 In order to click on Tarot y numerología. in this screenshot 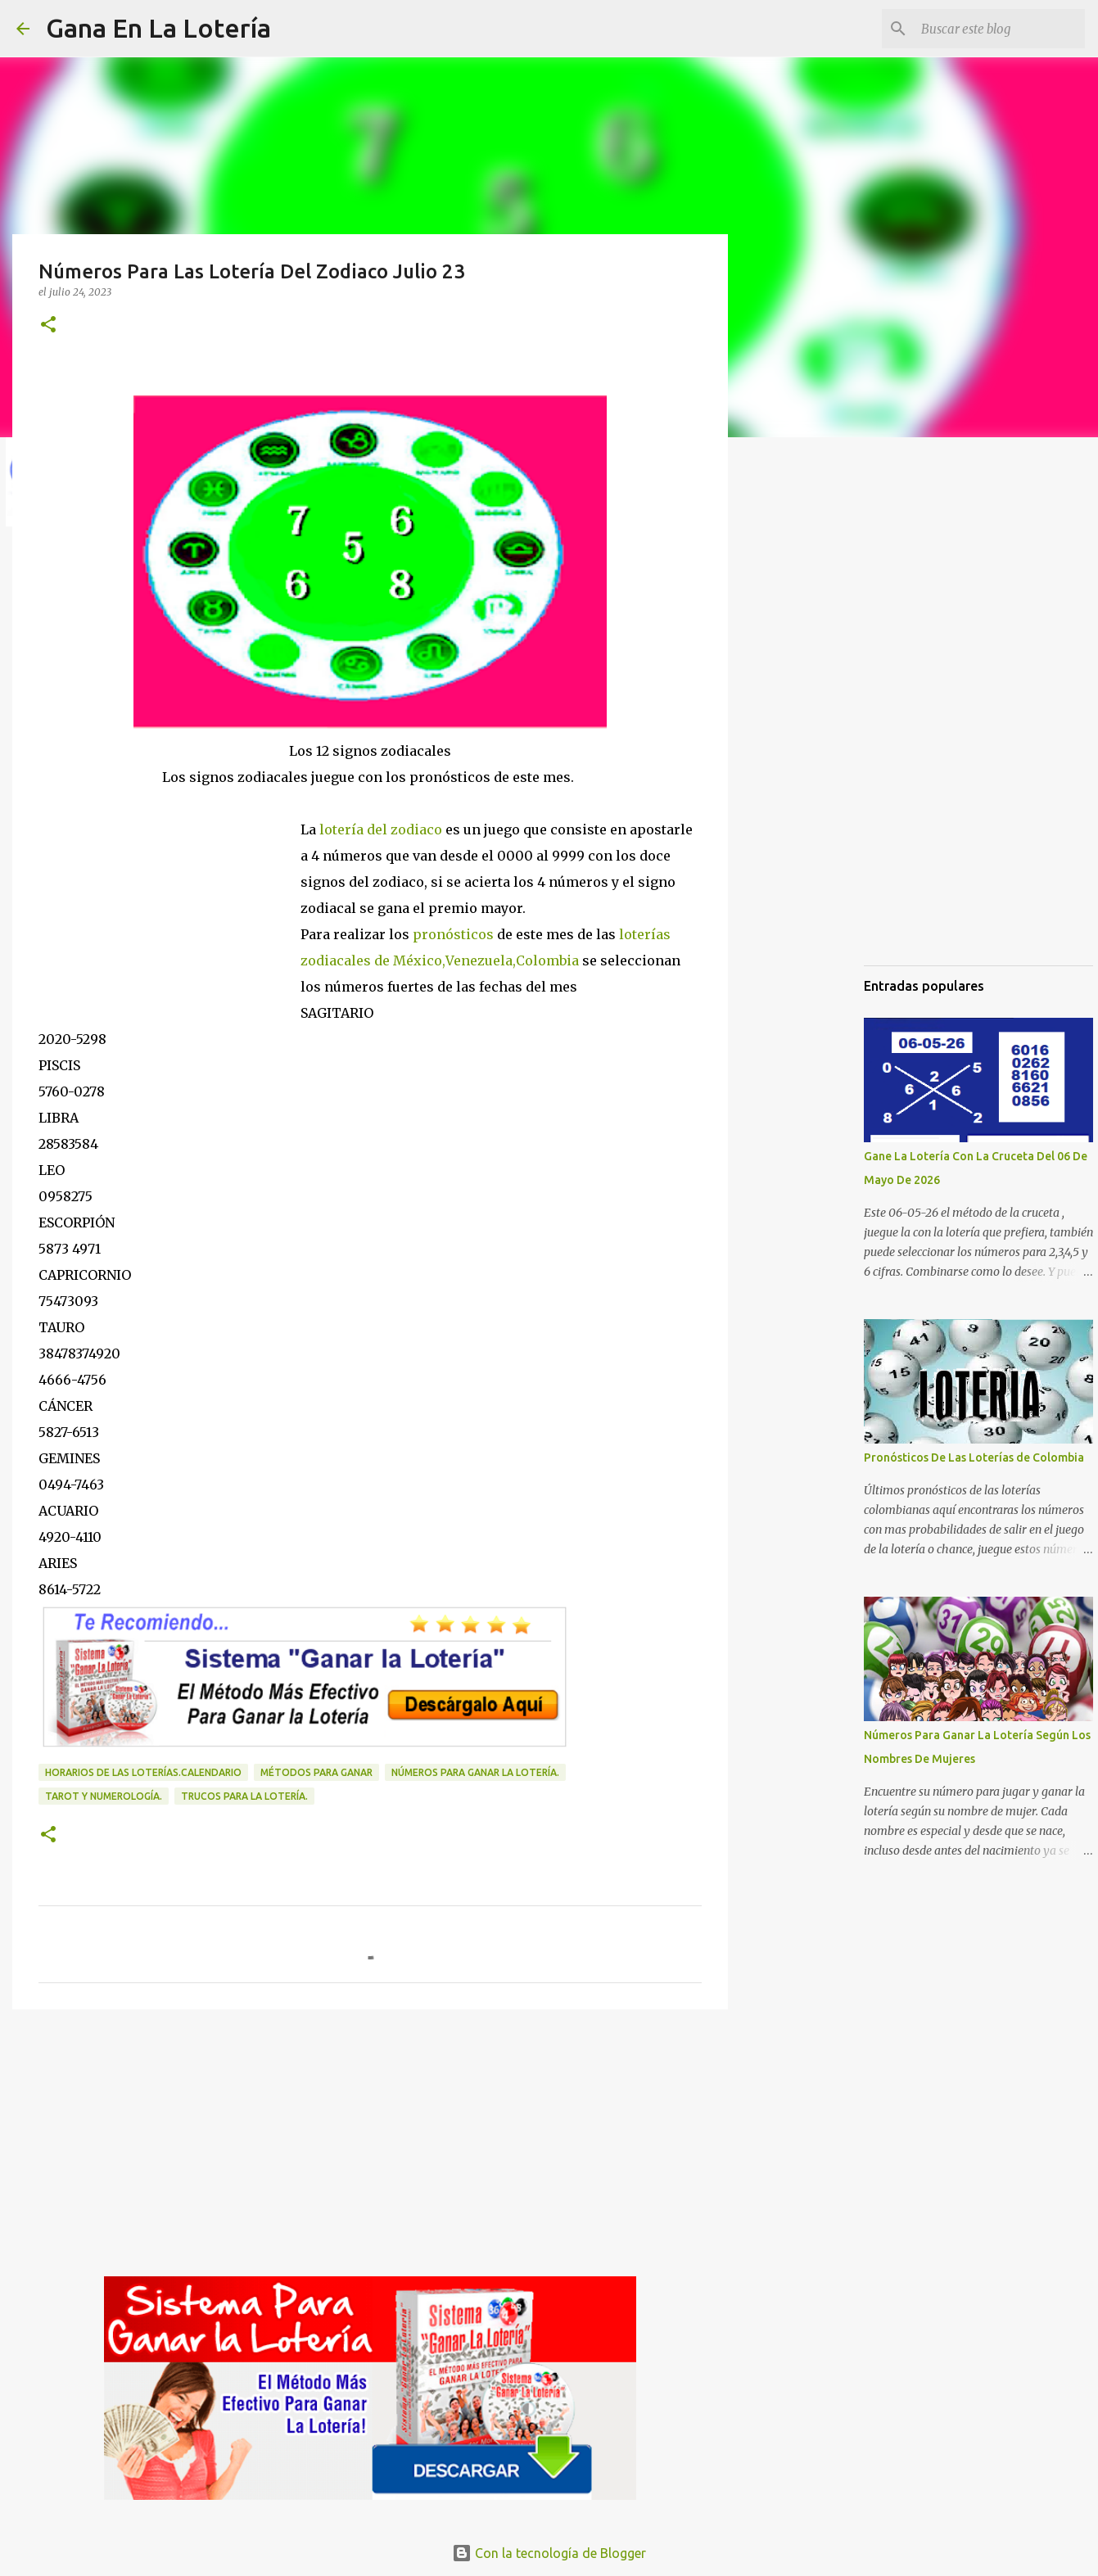, I will do `click(103, 1796)`.